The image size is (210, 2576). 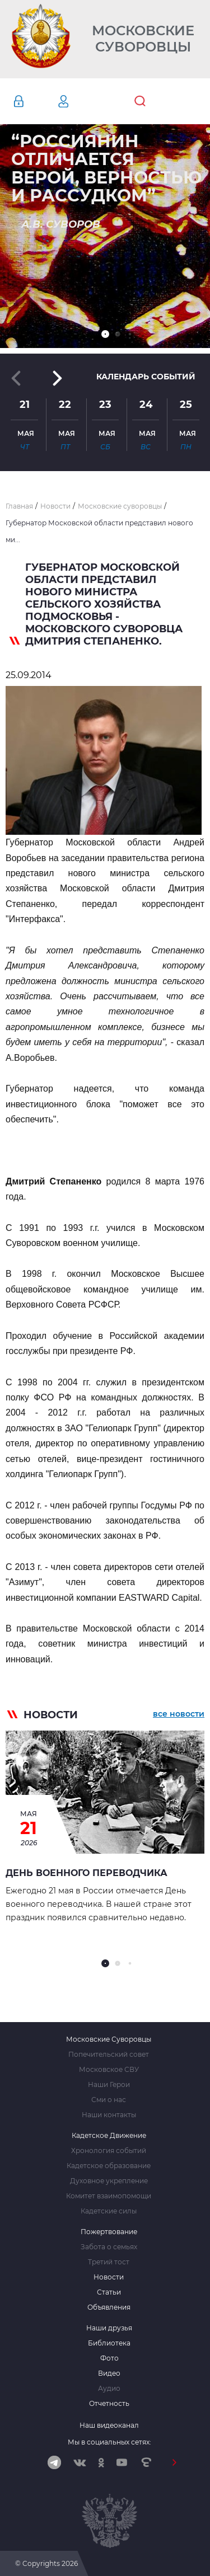 What do you see at coordinates (109, 2403) in the screenshot?
I see `Отчетность` at bounding box center [109, 2403].